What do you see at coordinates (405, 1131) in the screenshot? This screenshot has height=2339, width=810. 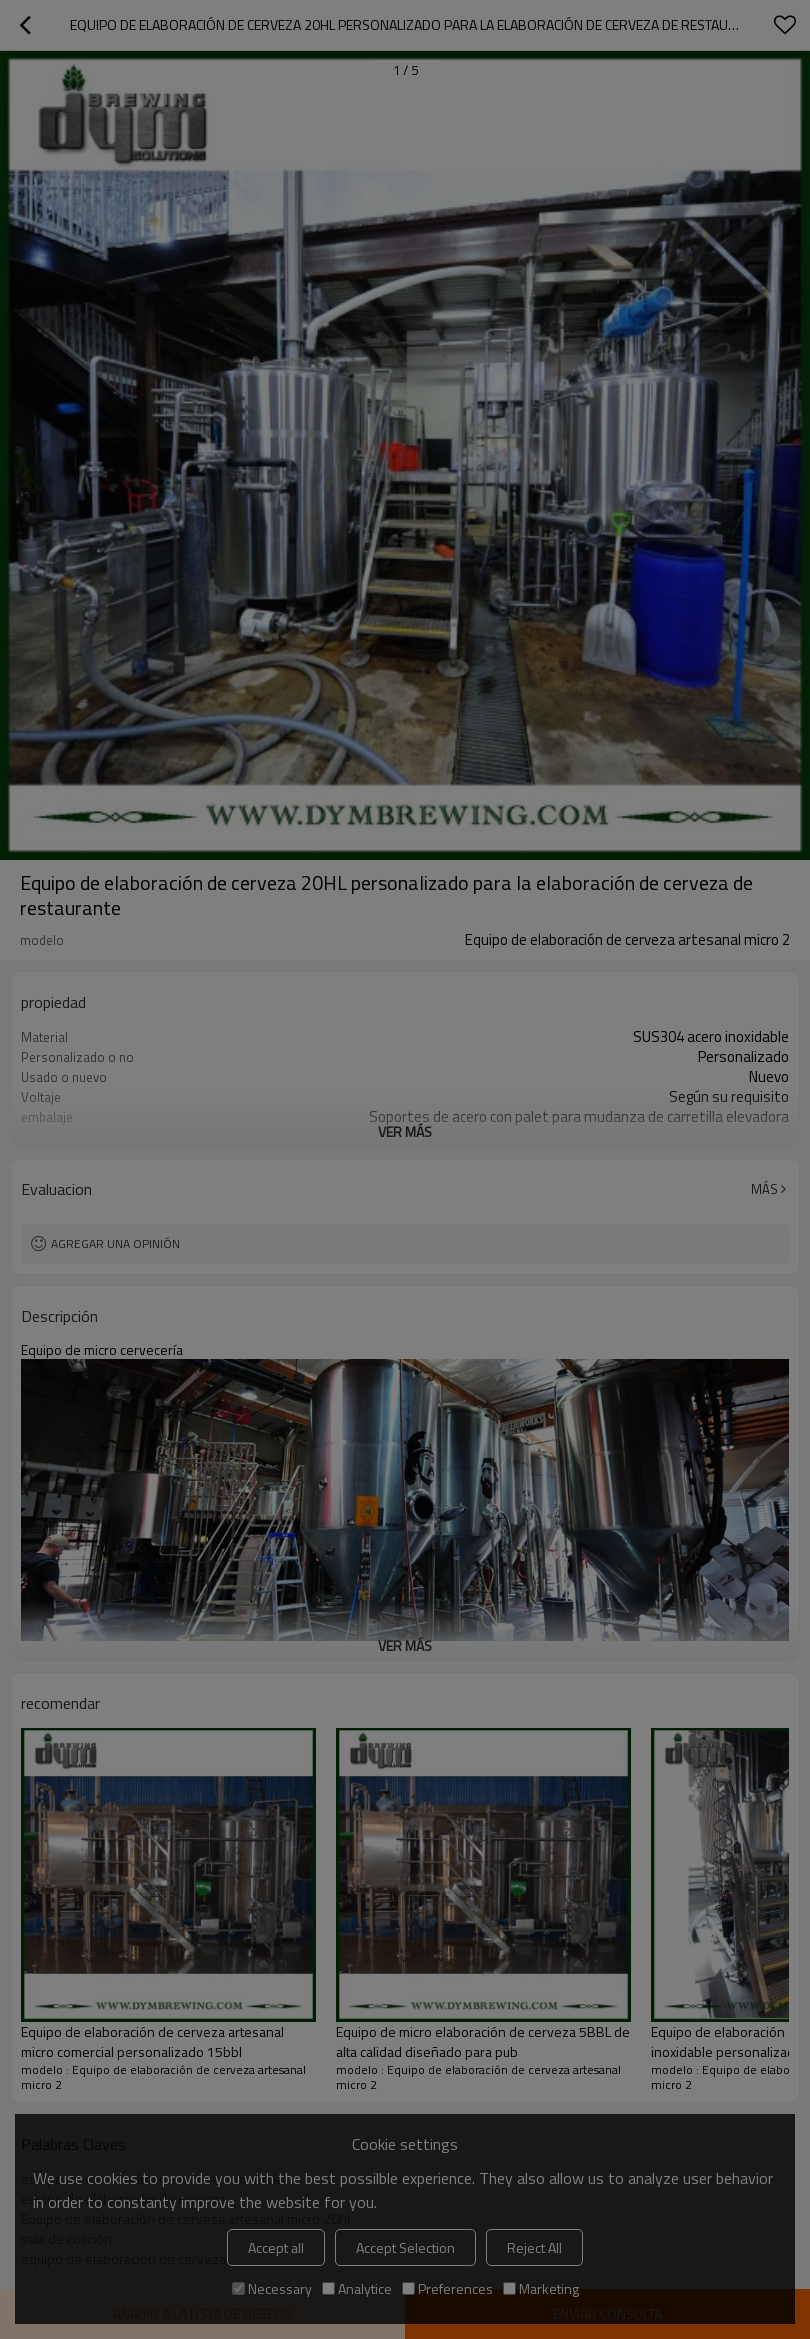 I see `ver más` at bounding box center [405, 1131].